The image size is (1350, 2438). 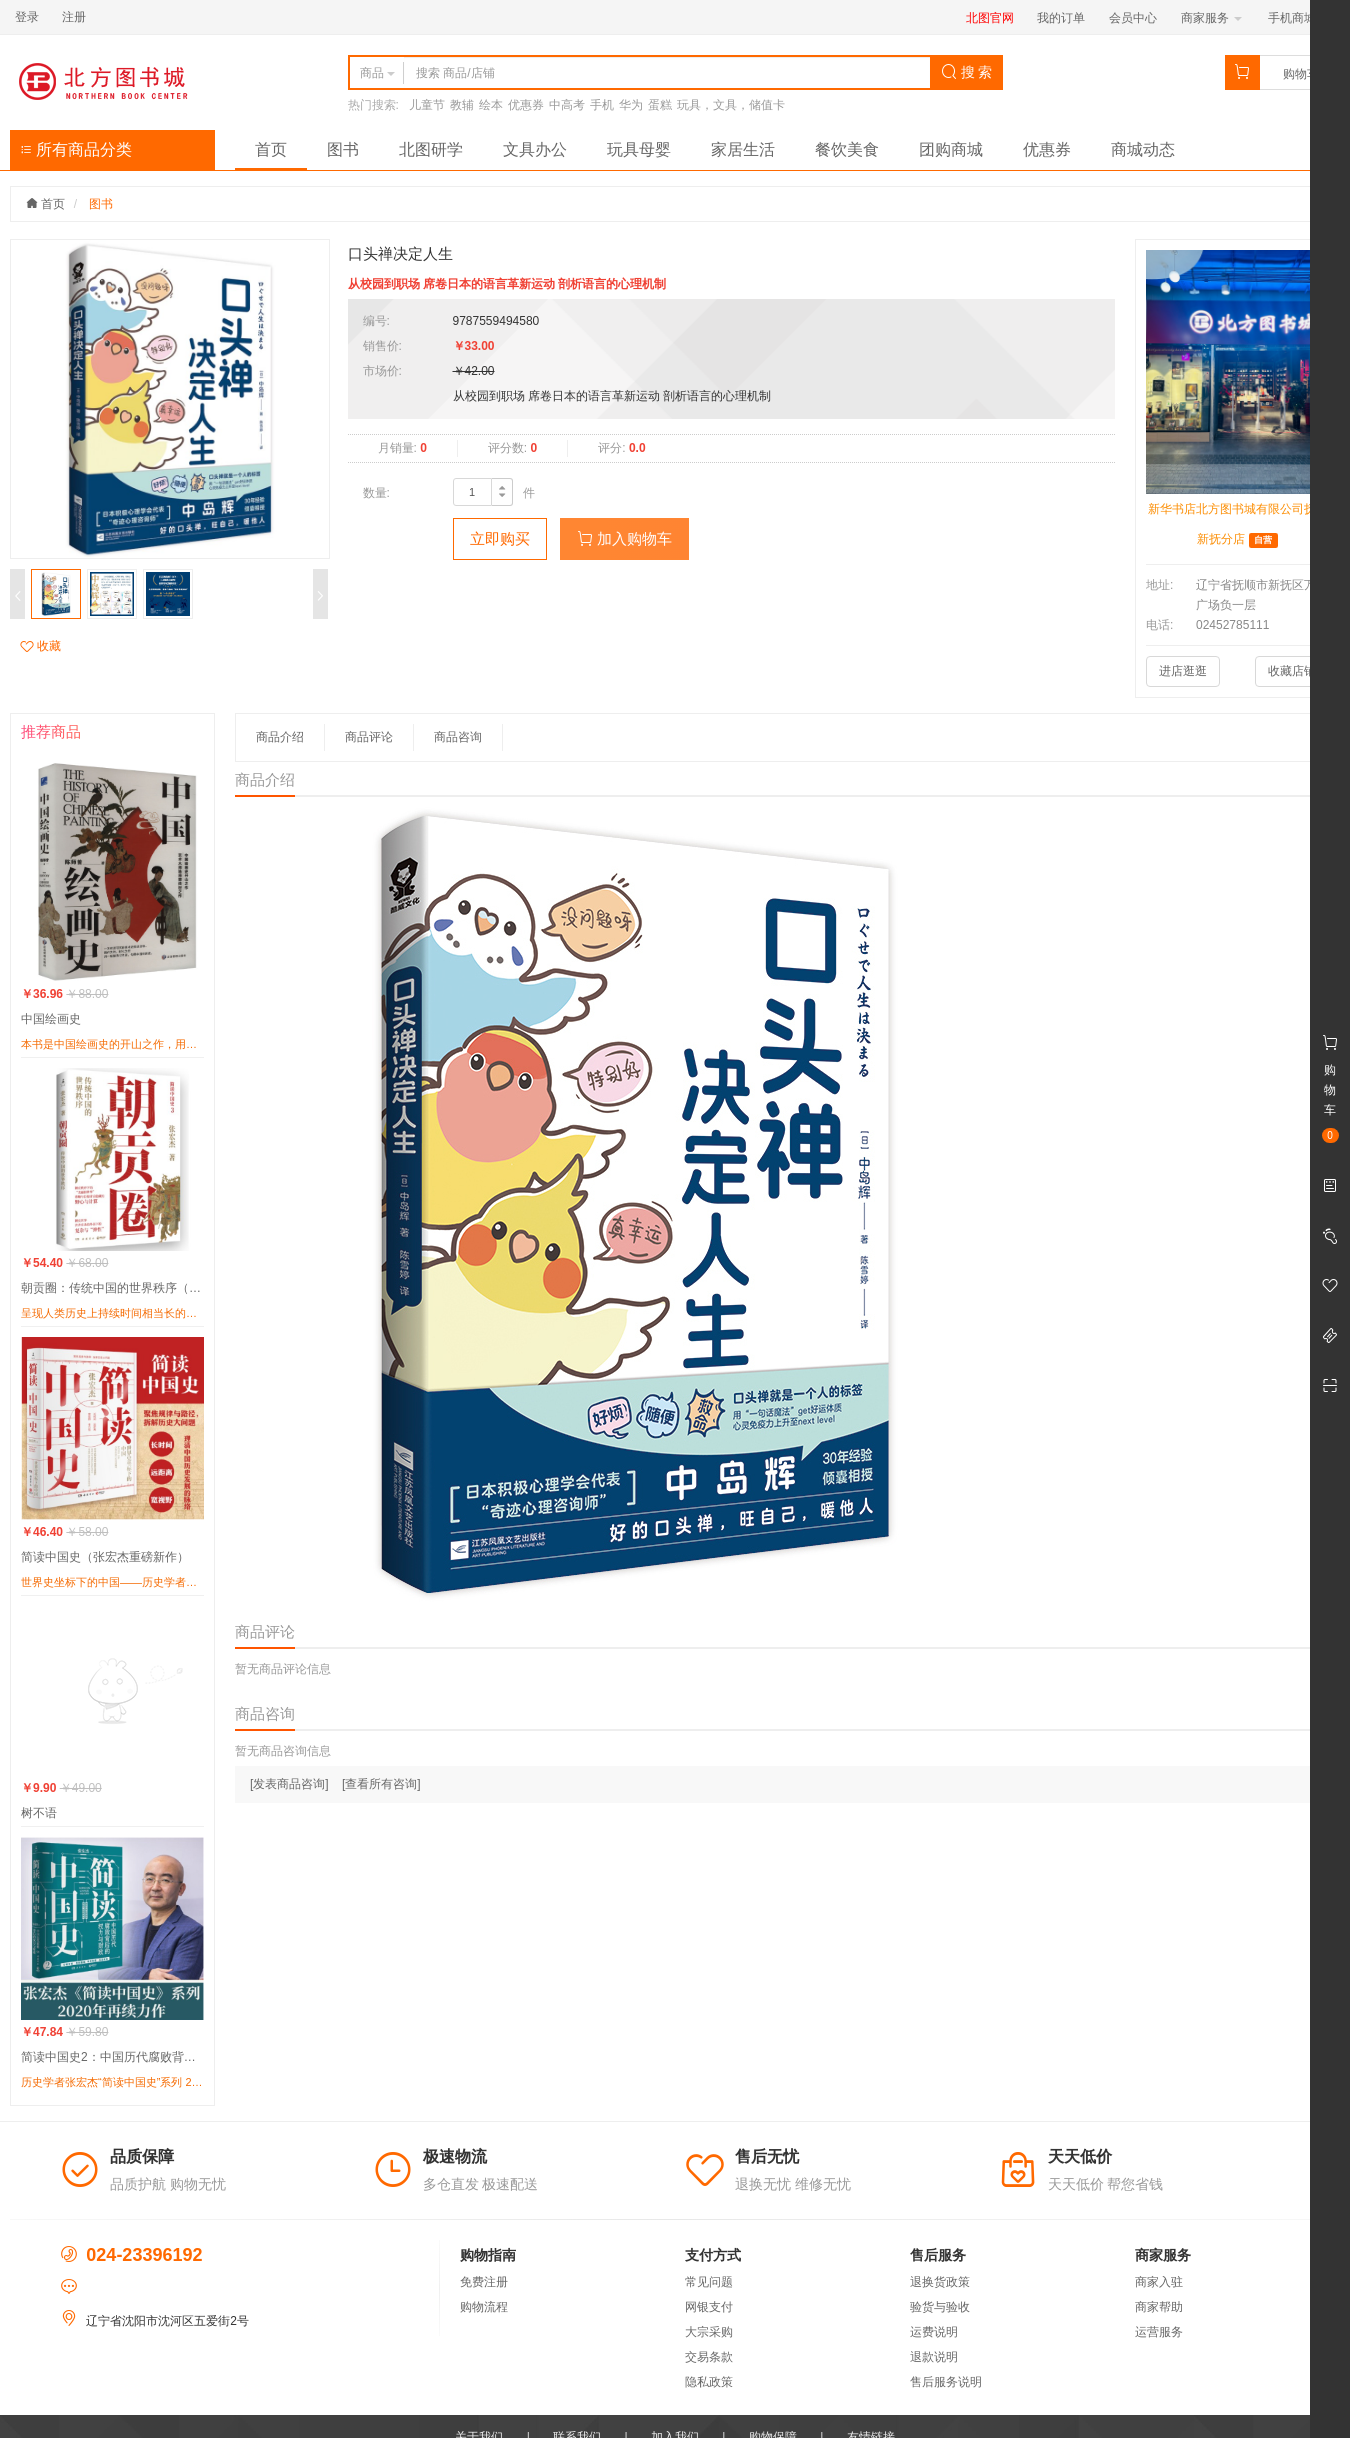 I want to click on 会员中心, so click(x=1133, y=18).